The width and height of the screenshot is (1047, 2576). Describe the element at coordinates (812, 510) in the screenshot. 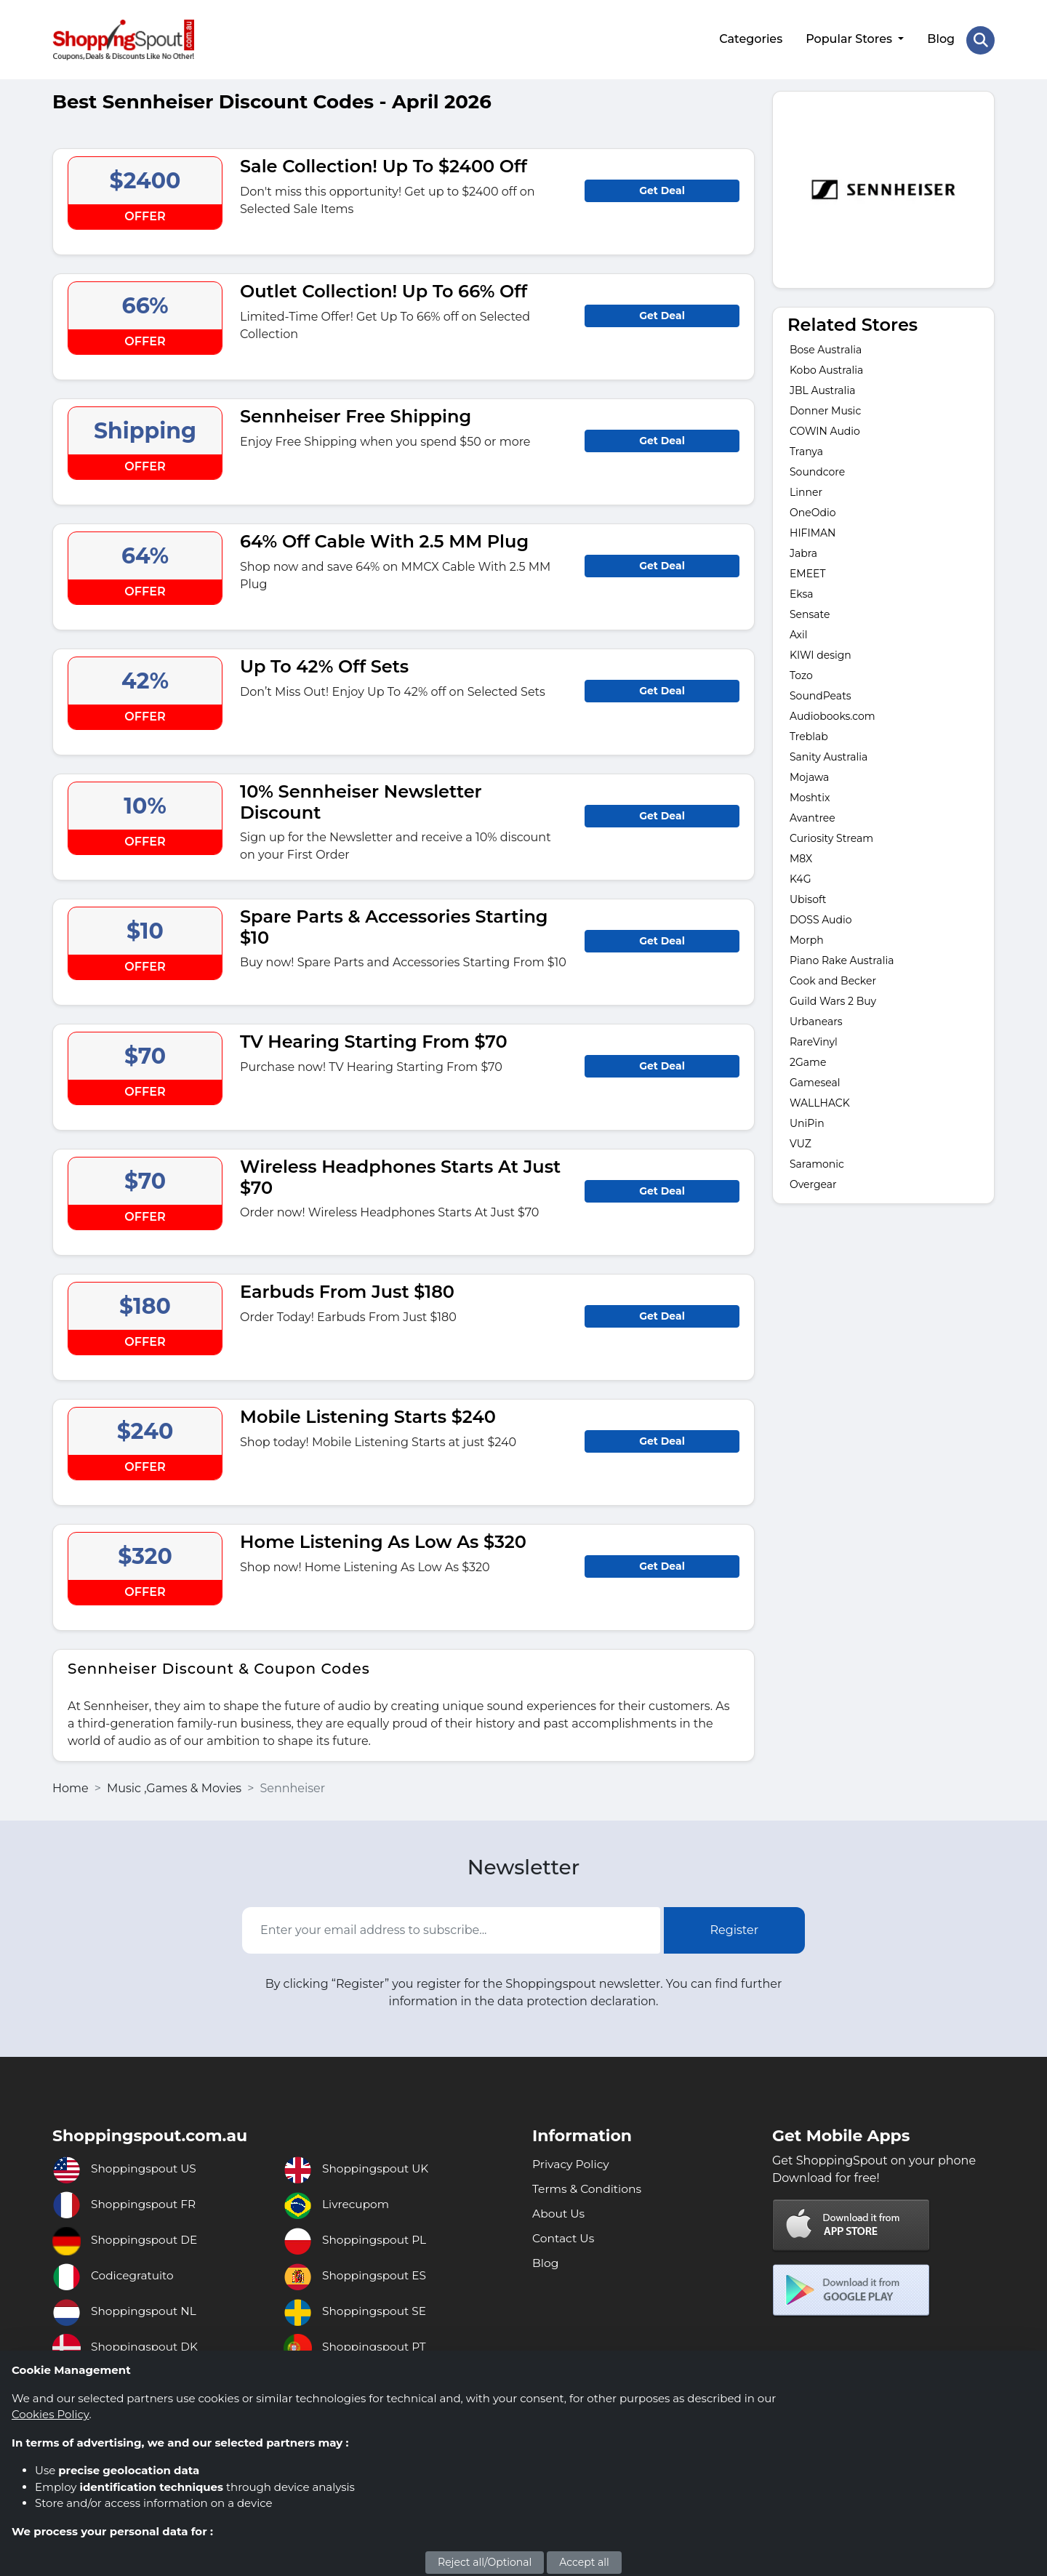

I see `OneOdio` at that location.